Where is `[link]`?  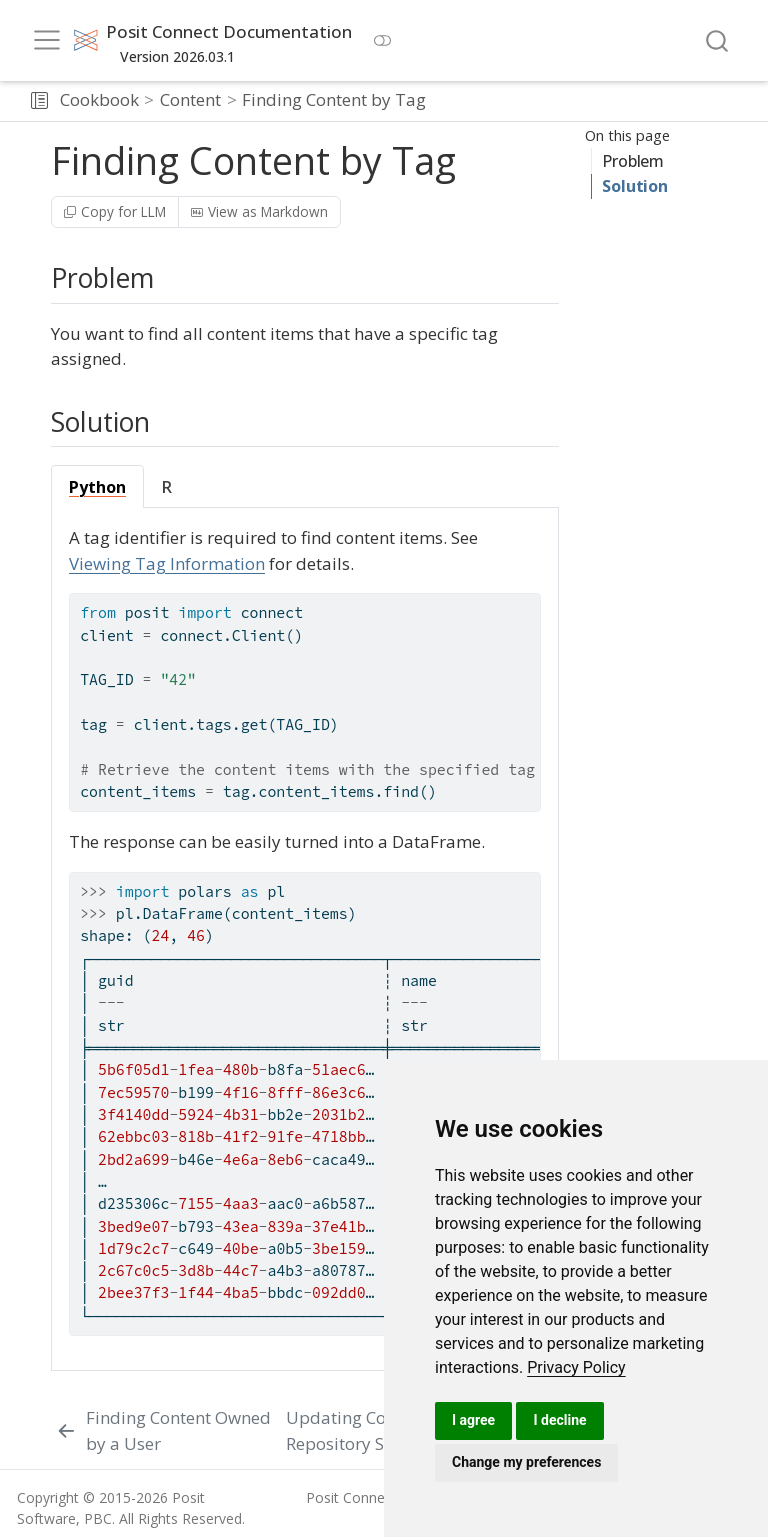 [link] is located at coordinates (576, 1367).